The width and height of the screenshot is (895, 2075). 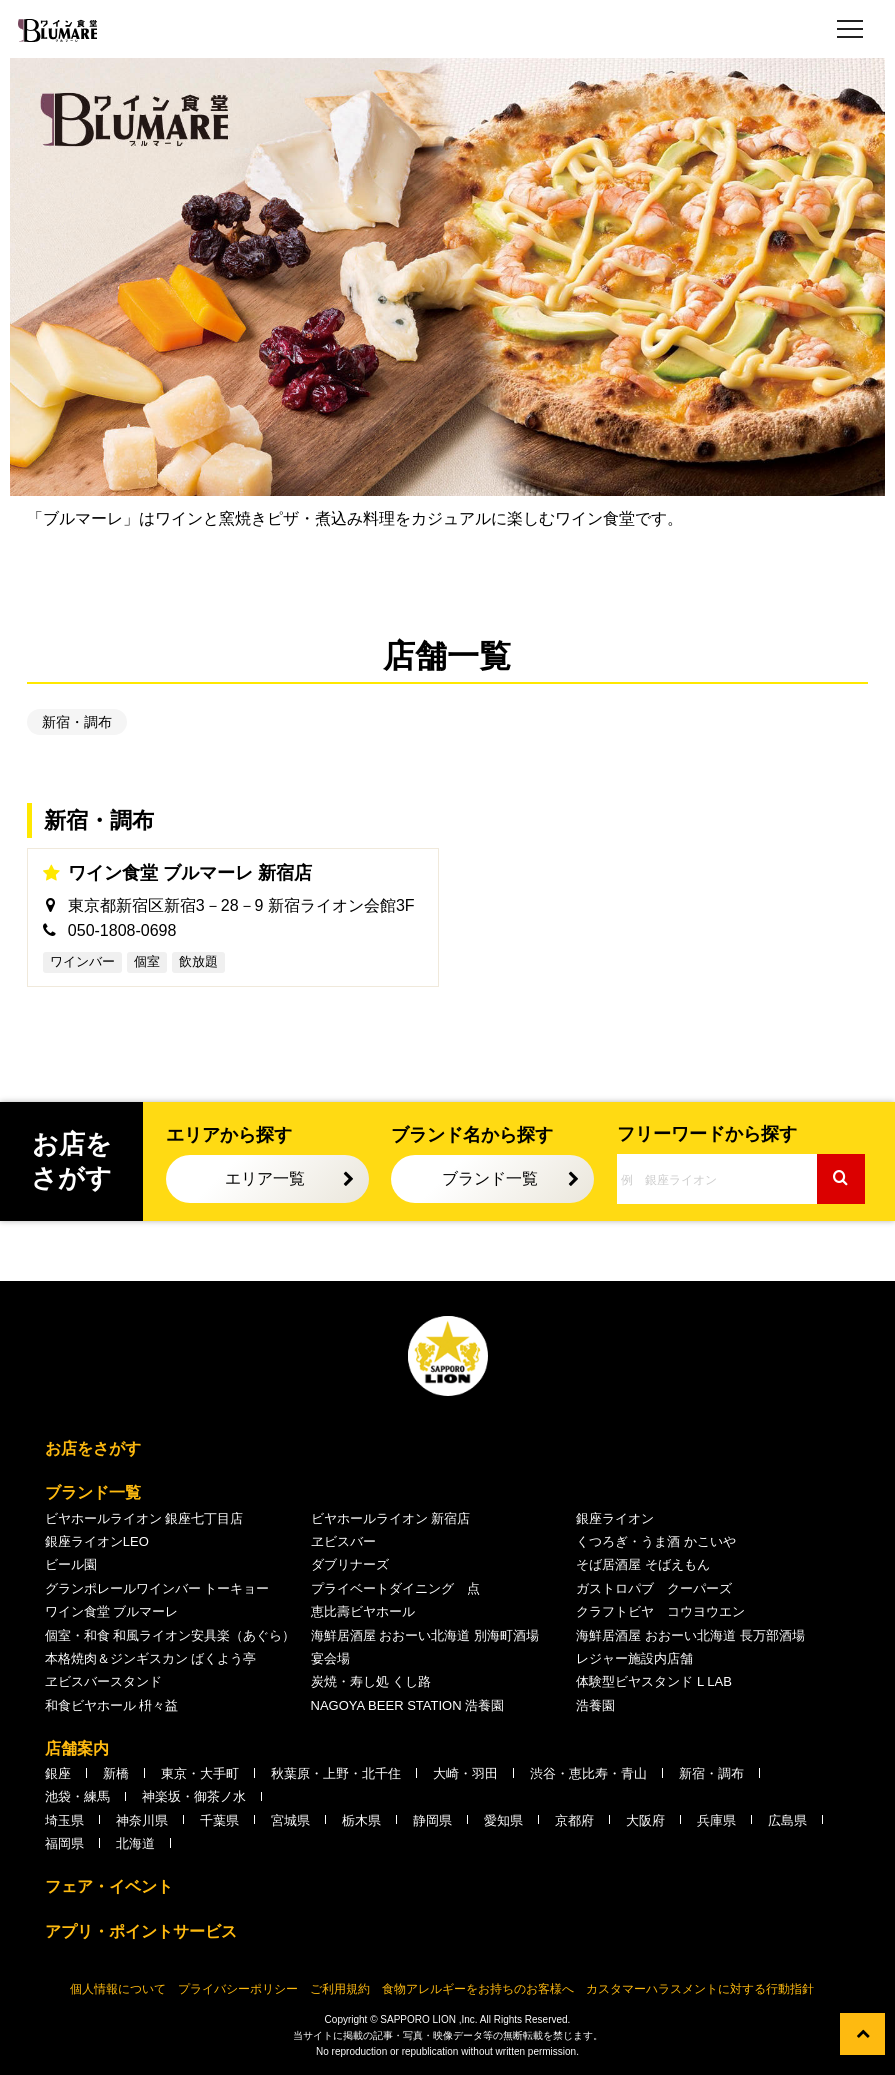 I want to click on 福岡県, so click(x=64, y=1843).